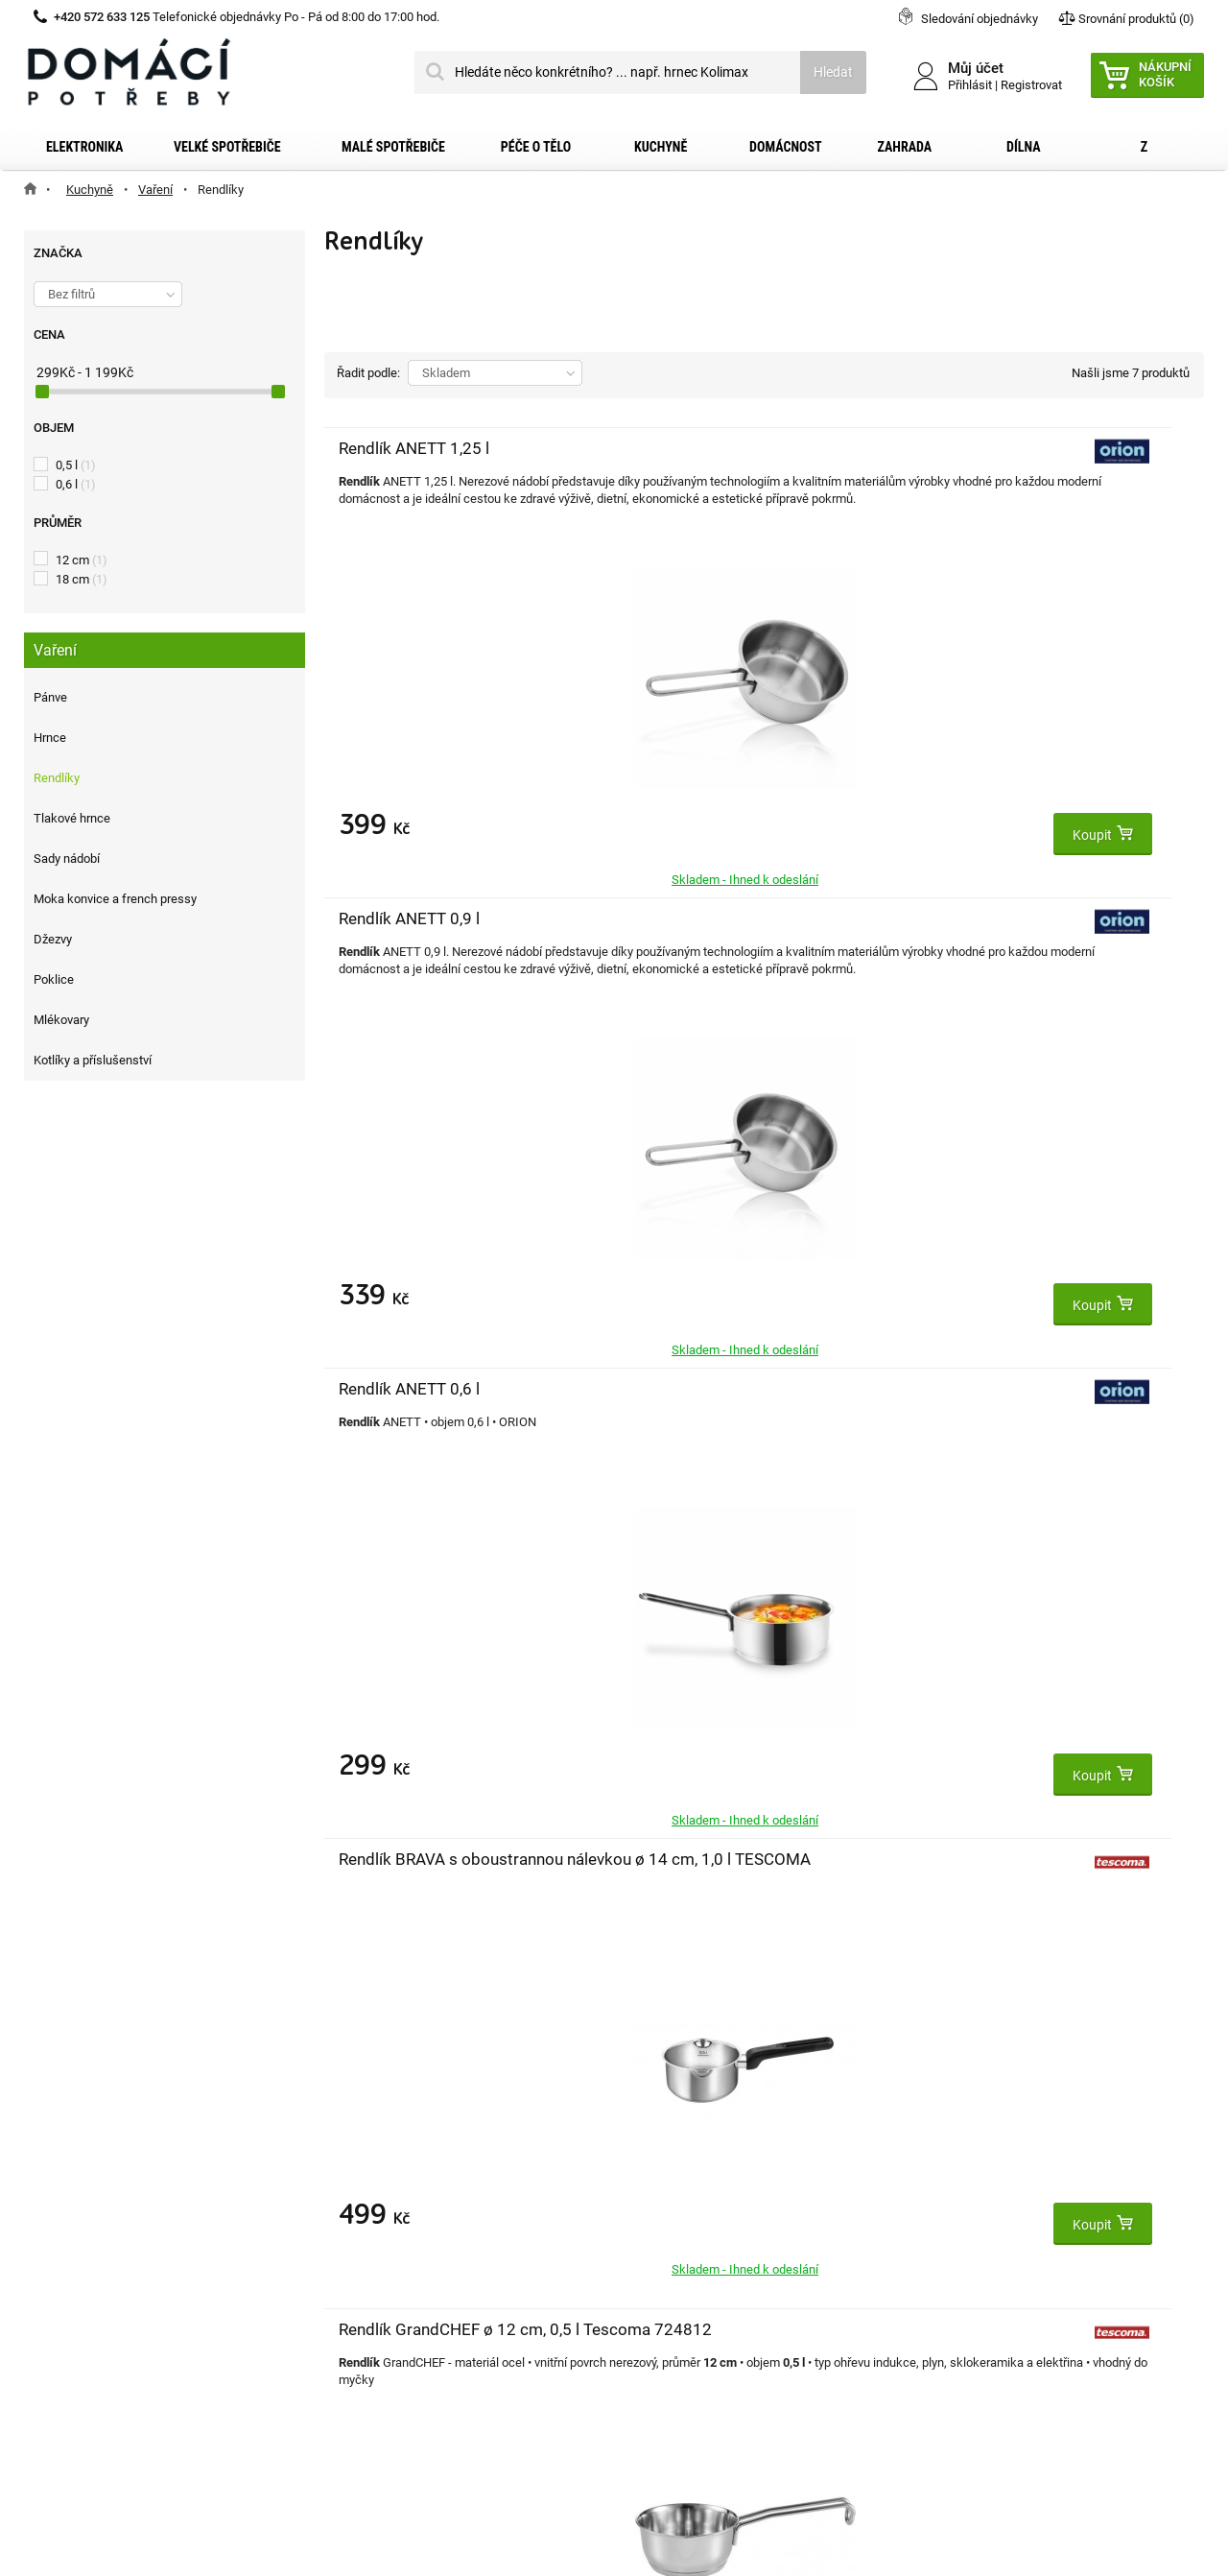 Image resolution: width=1228 pixels, height=2576 pixels. Describe the element at coordinates (54, 979) in the screenshot. I see `Poklice` at that location.